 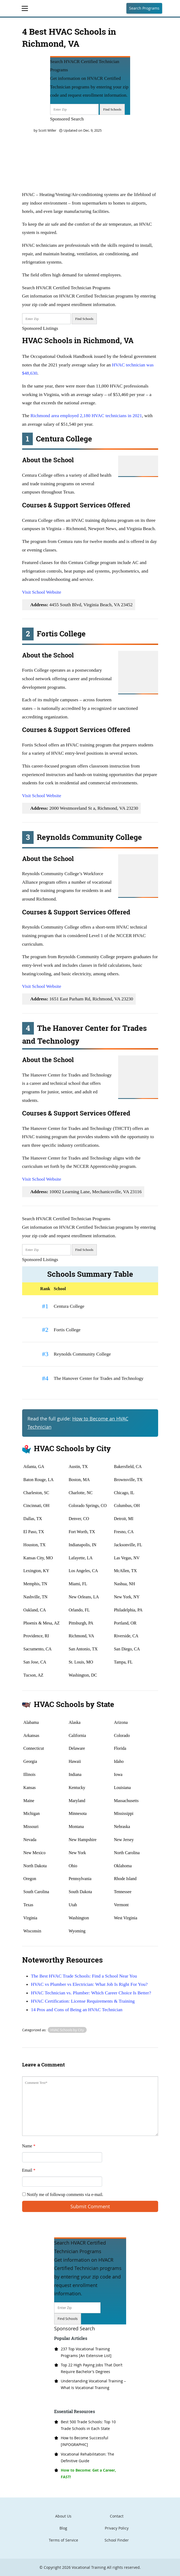 I want to click on Rhode Island, so click(x=125, y=1878).